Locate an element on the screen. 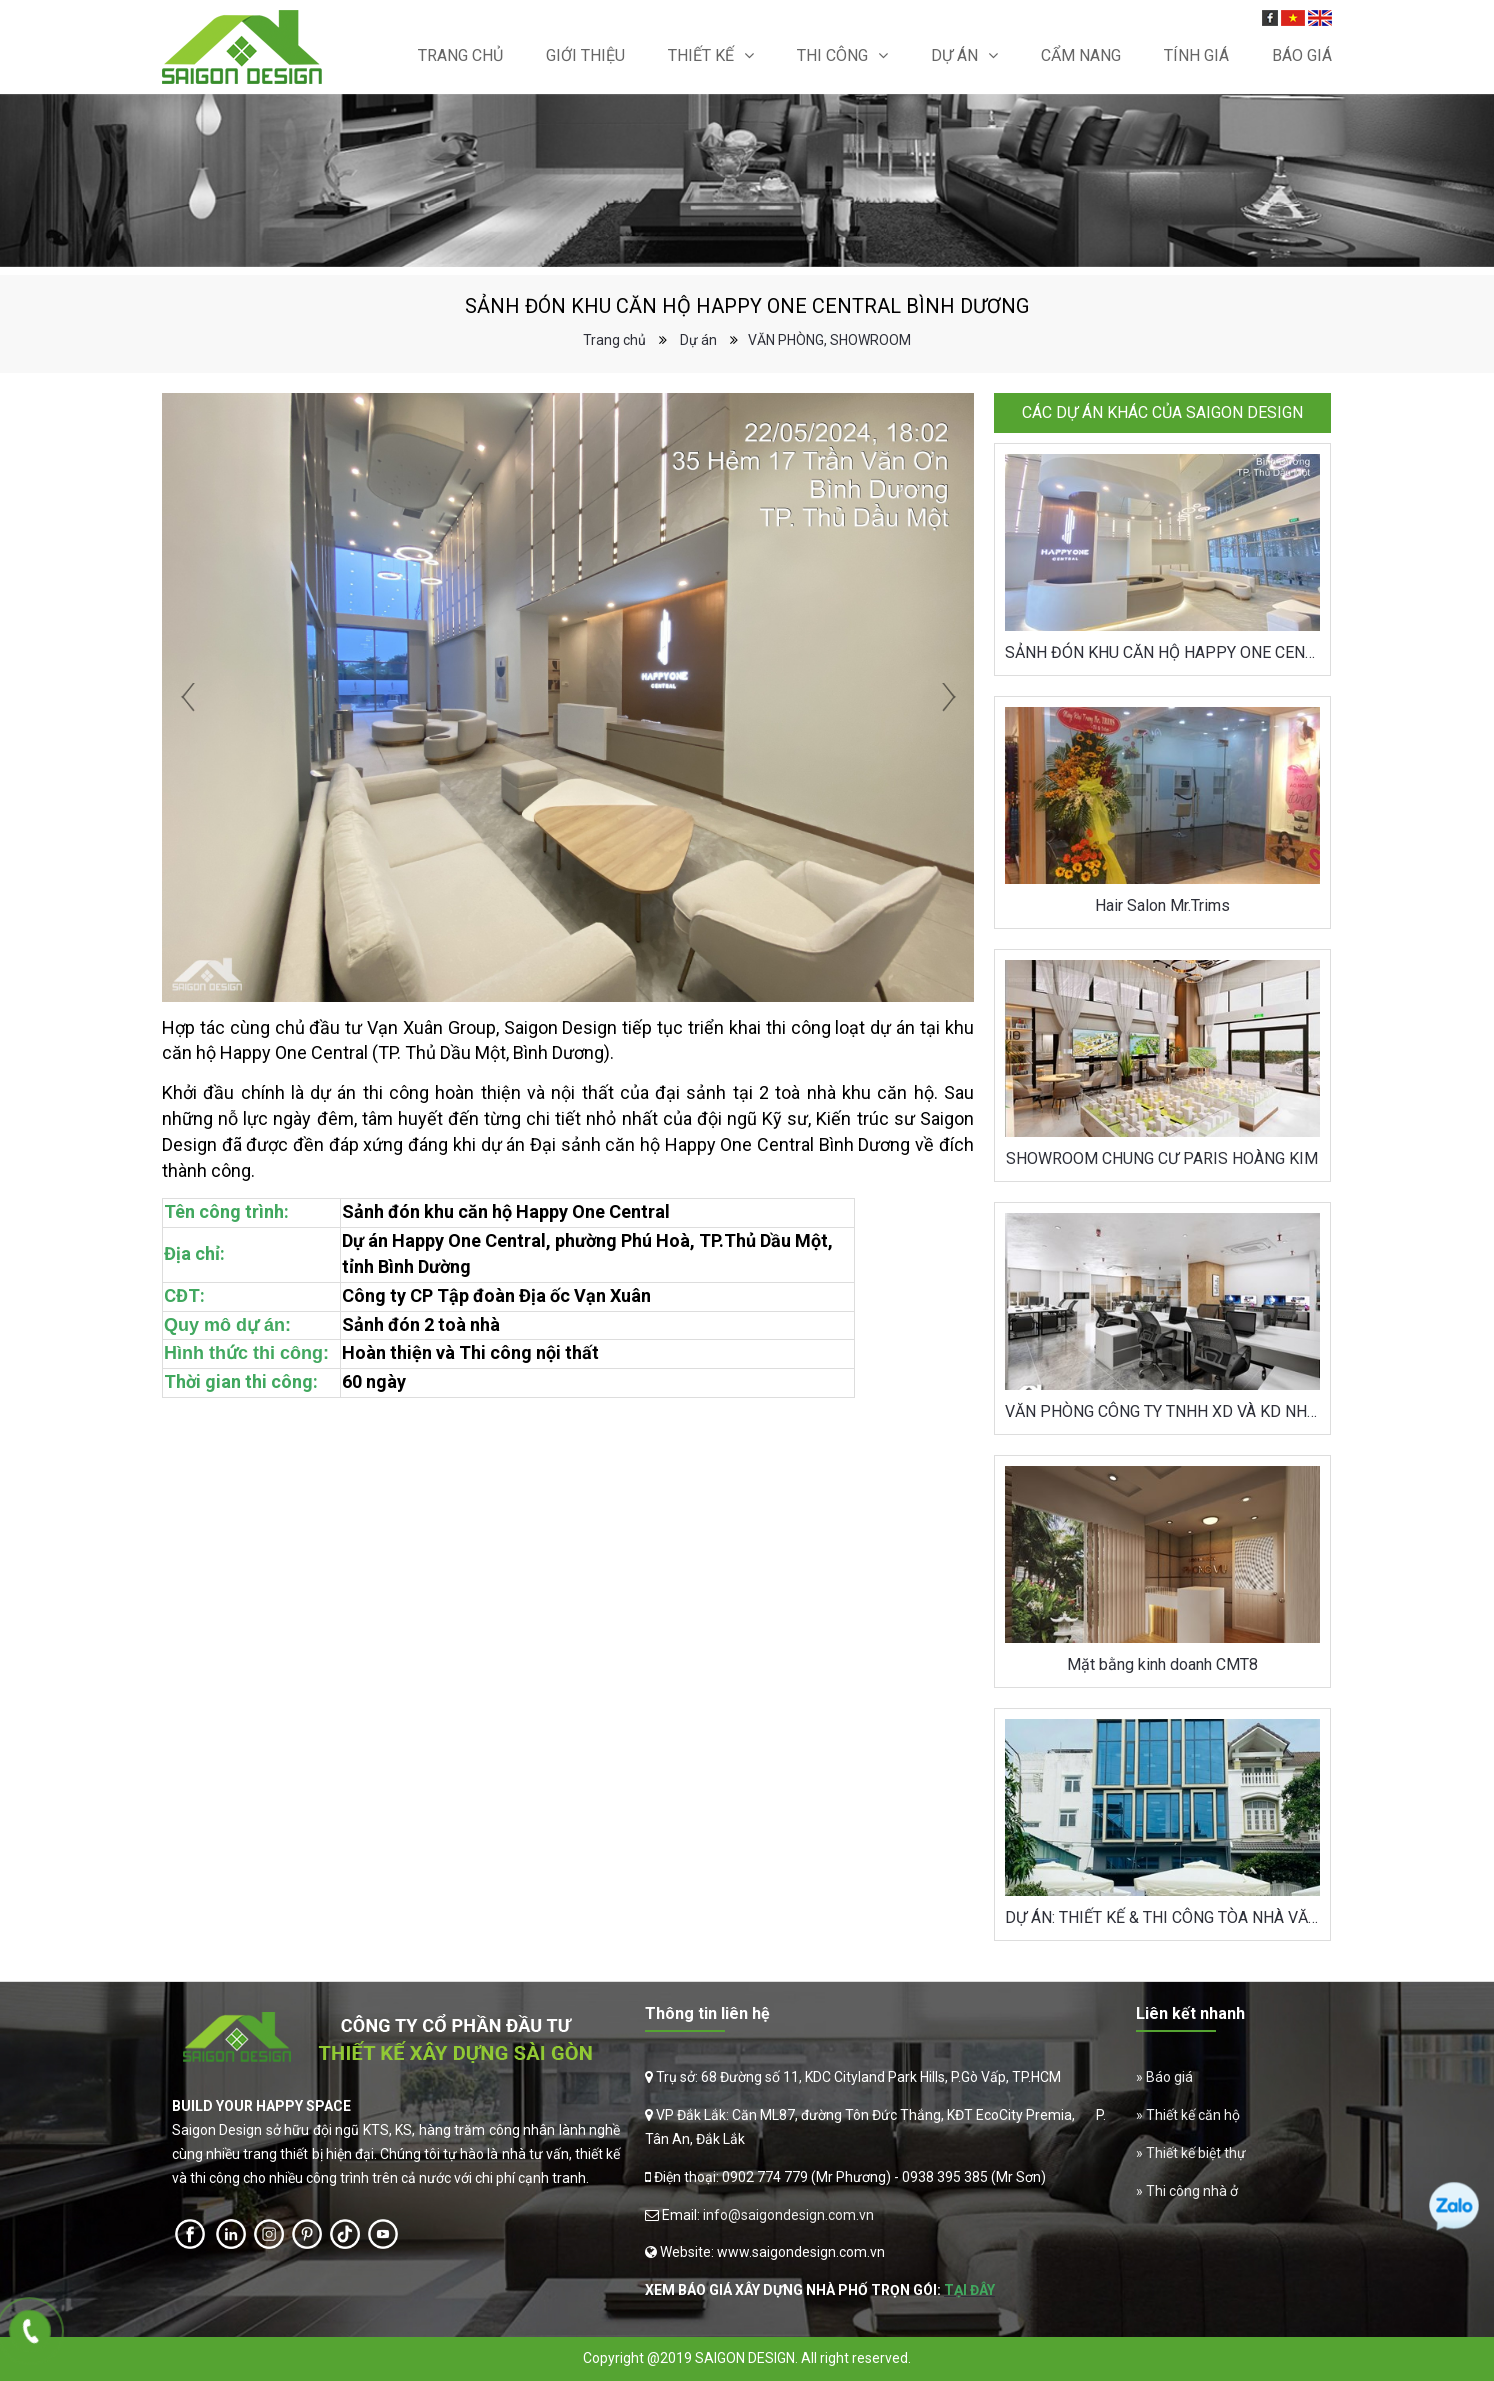  Cẩm nang is located at coordinates (1081, 55).